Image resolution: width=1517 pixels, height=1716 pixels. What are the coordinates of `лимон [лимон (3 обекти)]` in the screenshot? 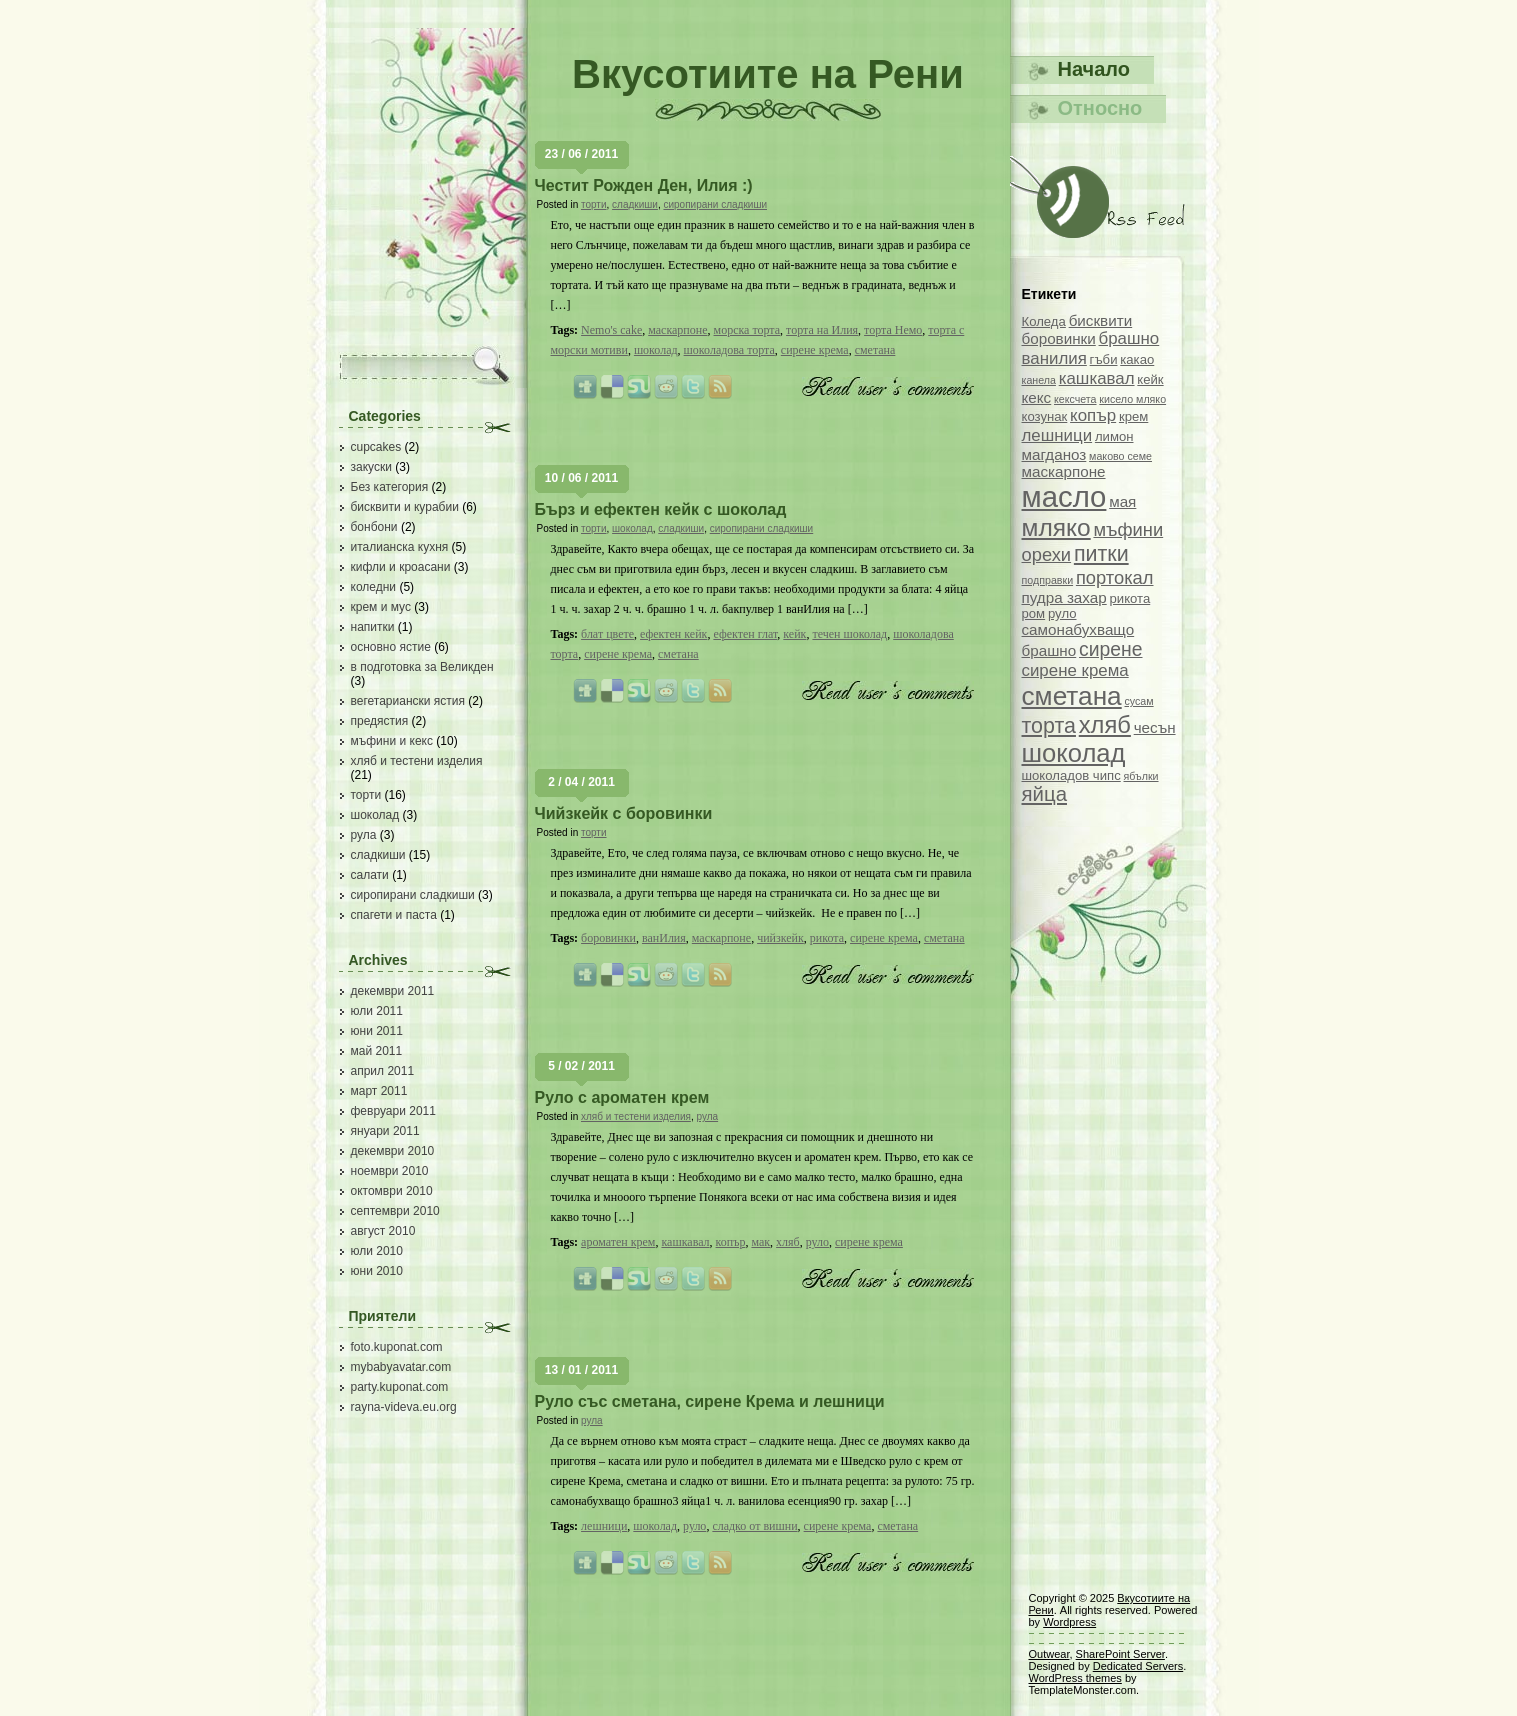 It's located at (1114, 436).